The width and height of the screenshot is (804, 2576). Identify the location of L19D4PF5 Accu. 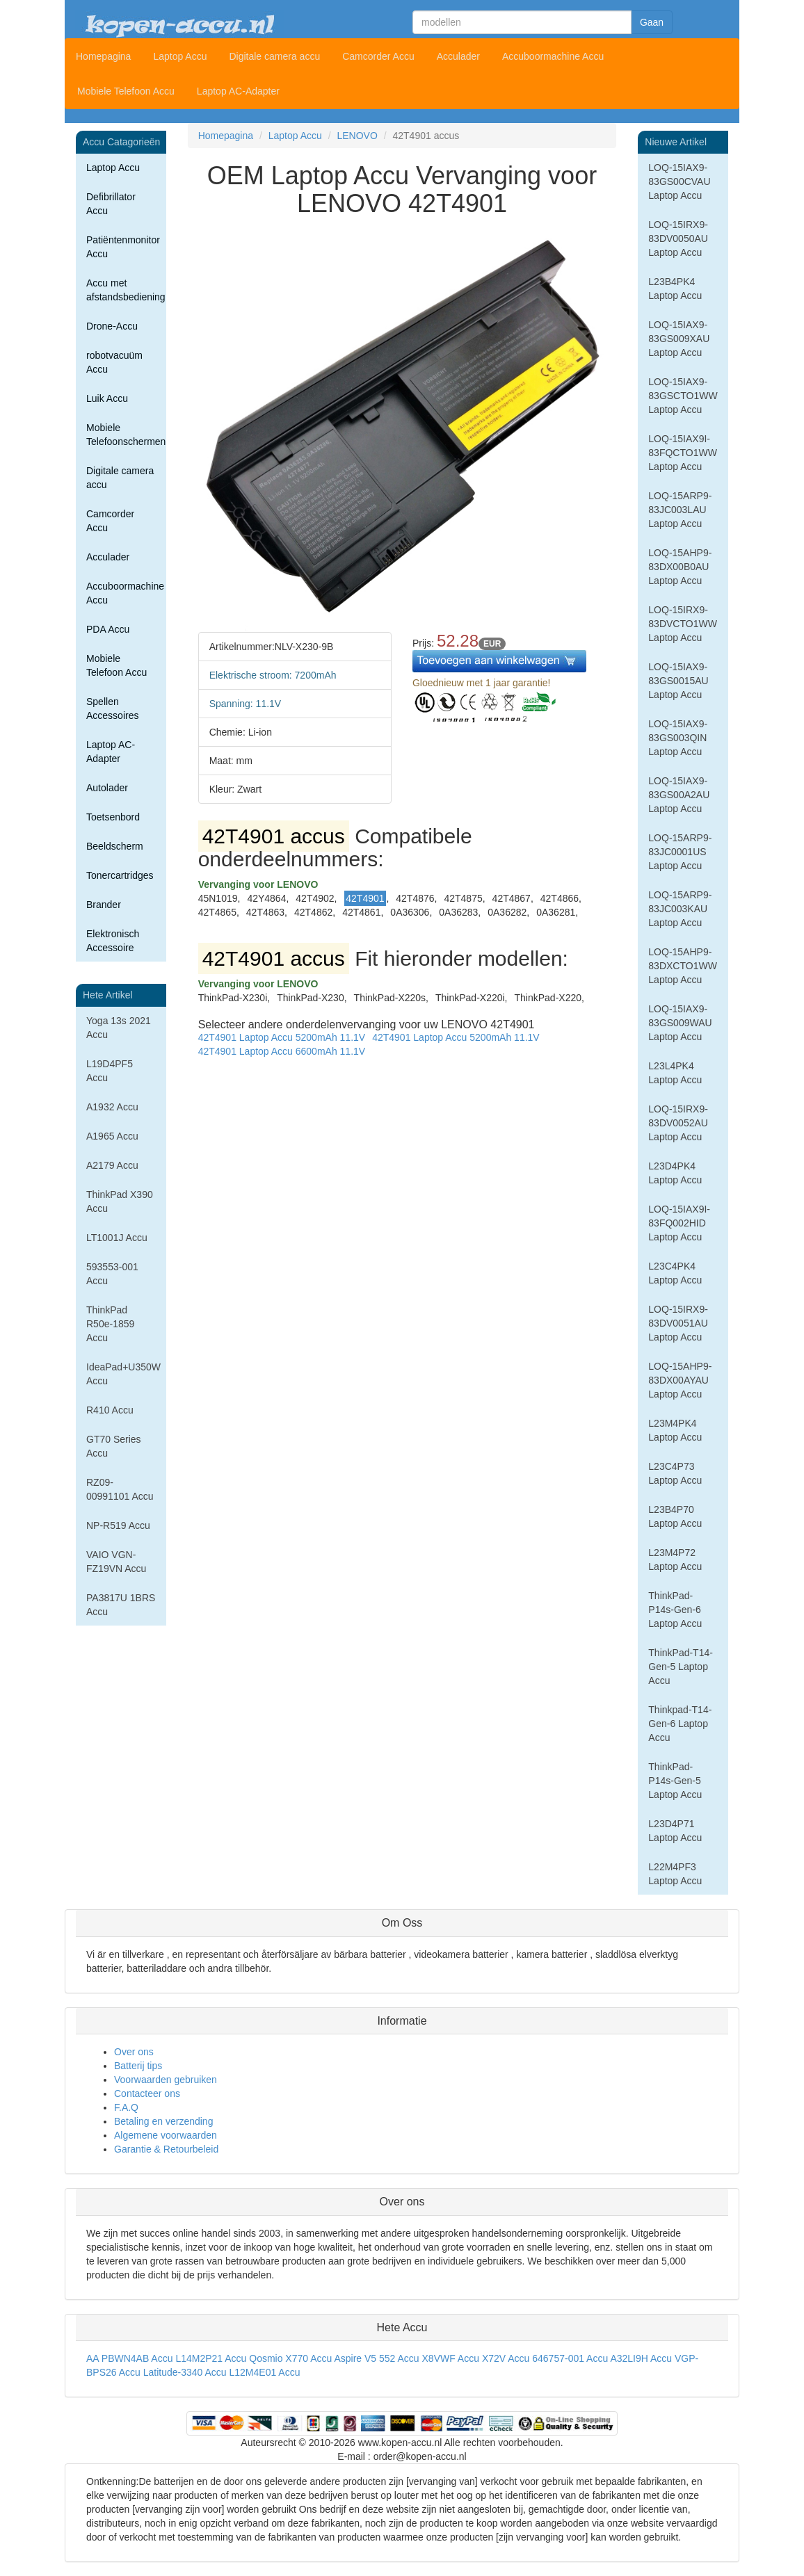
(109, 1070).